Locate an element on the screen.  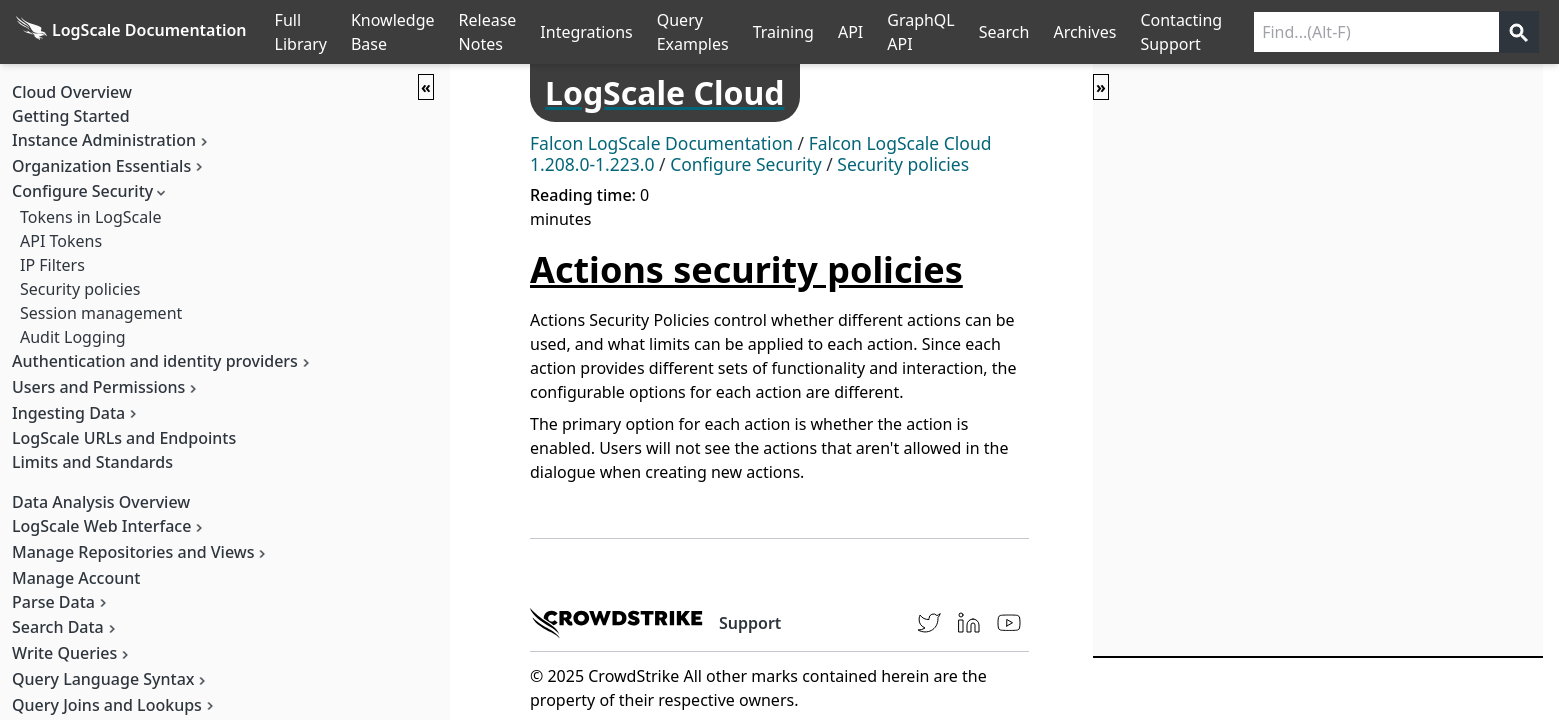
Integrations is located at coordinates (586, 32).